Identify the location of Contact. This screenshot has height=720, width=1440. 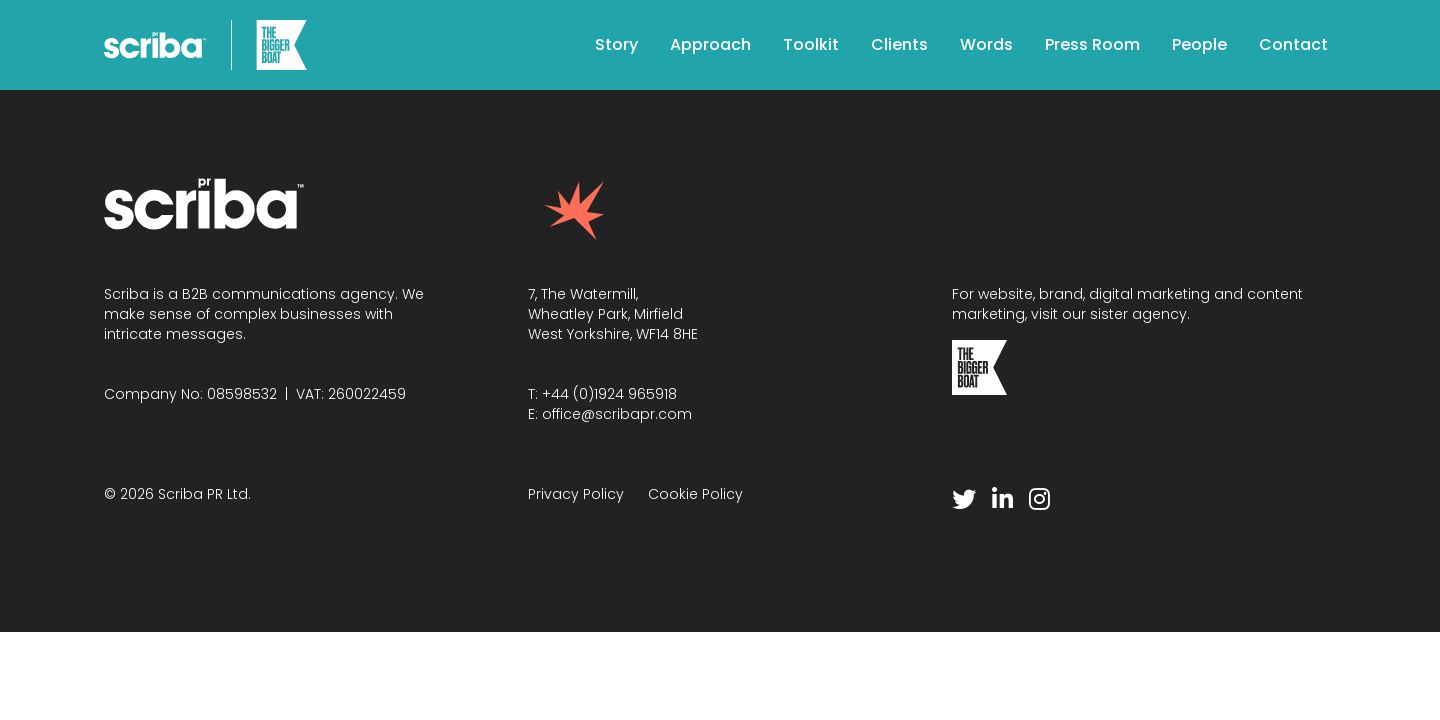
(1293, 44).